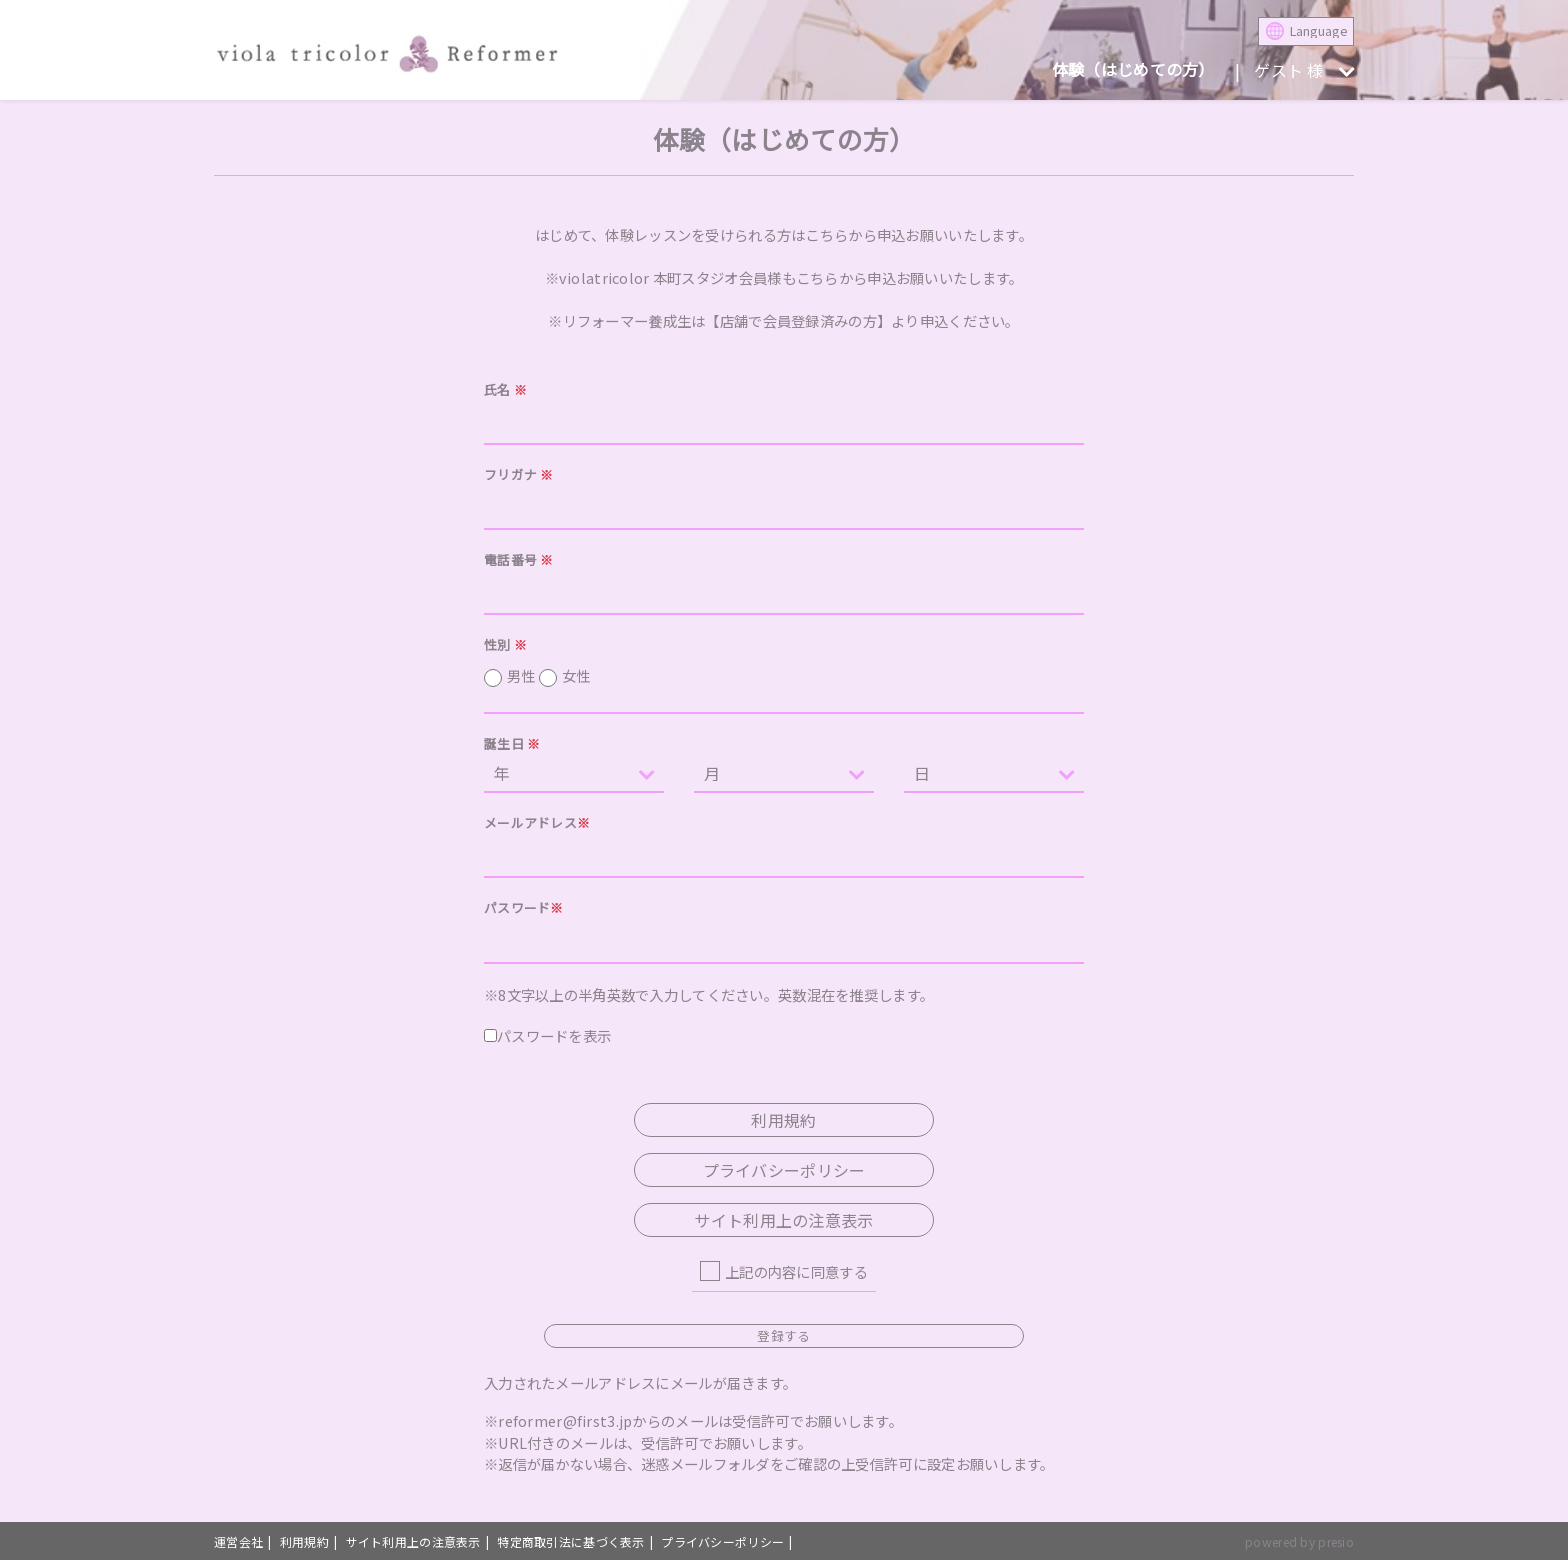  I want to click on 運営会社, so click(238, 1541).